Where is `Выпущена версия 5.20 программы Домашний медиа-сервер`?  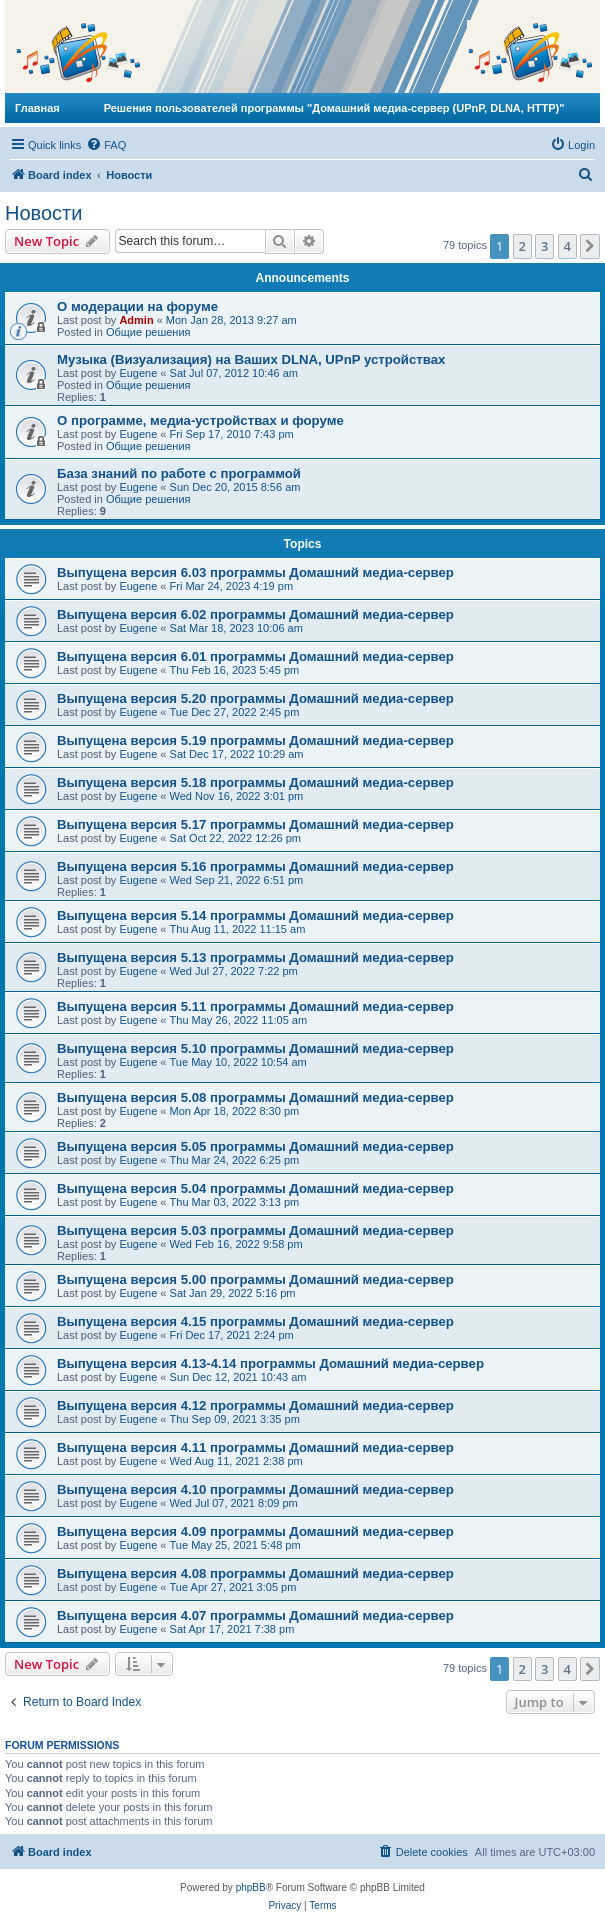
Выпущена версия 5.20 программы Домашний медиа-сервер is located at coordinates (255, 698).